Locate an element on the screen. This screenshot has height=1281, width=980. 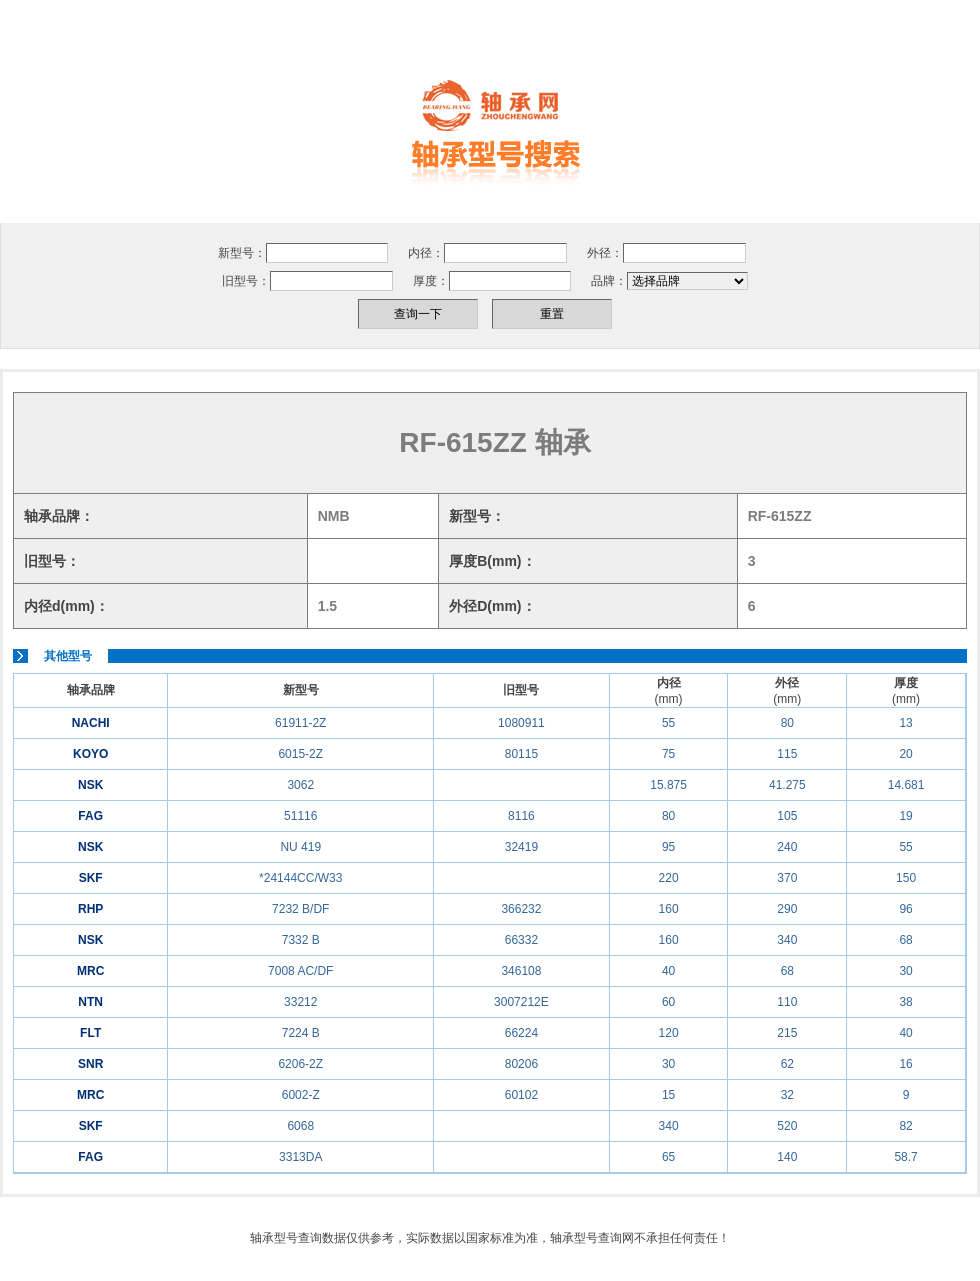
38 is located at coordinates (905, 1002).